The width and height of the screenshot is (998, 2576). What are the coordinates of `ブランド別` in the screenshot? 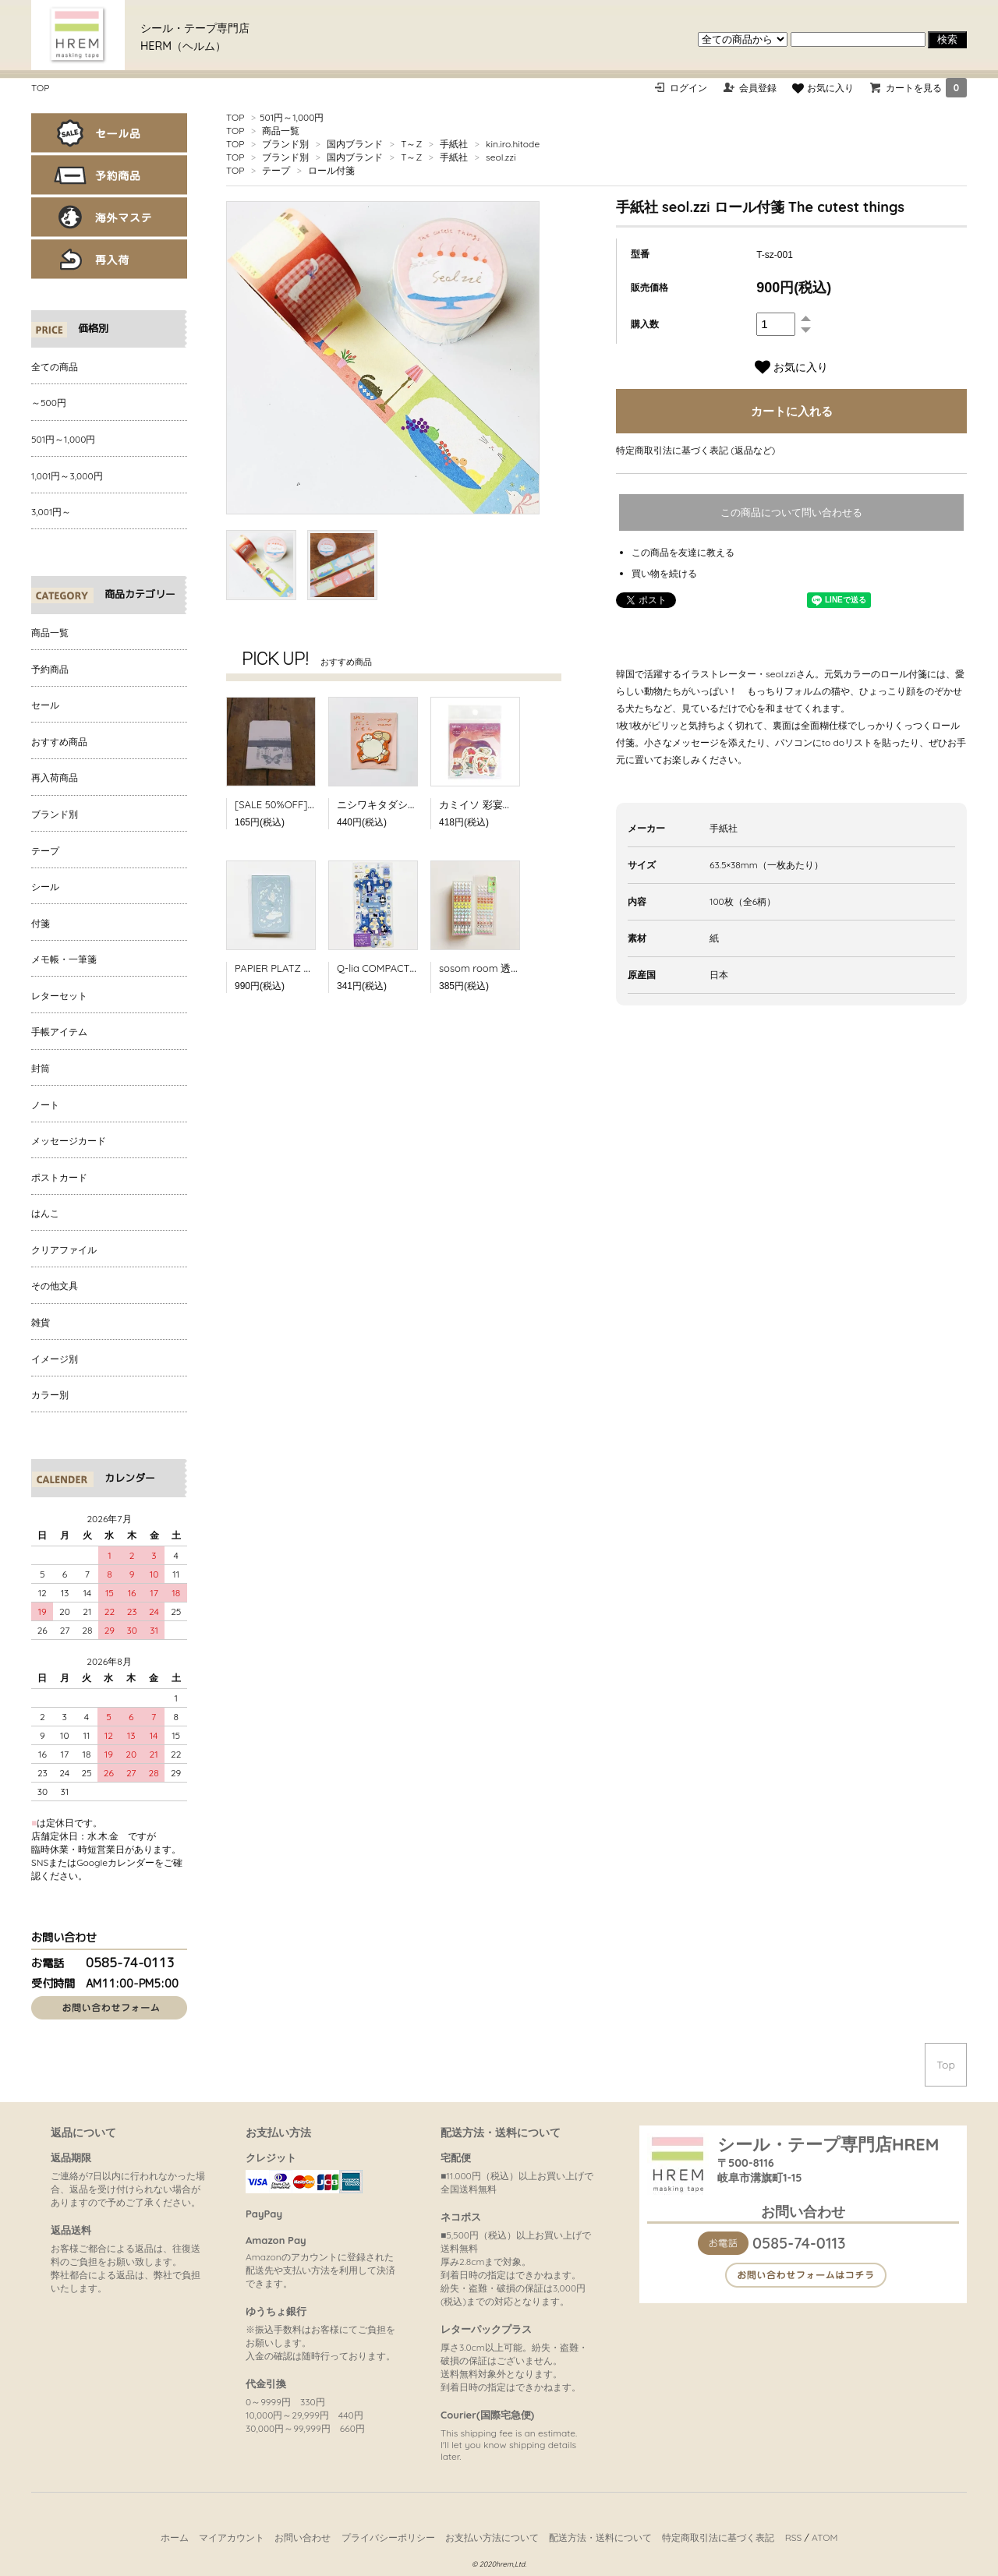 It's located at (285, 144).